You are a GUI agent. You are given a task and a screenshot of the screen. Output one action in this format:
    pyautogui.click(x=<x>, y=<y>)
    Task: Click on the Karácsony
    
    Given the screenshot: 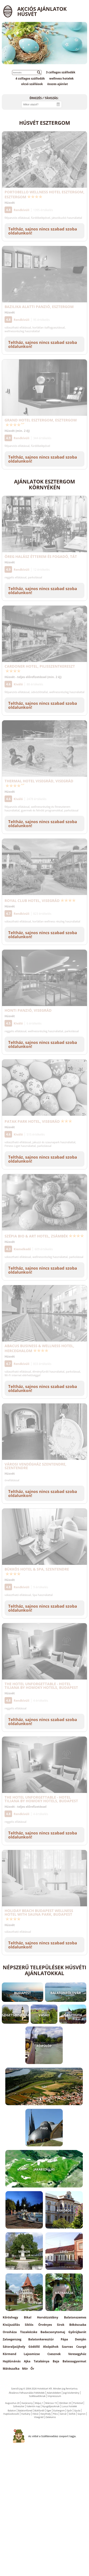 What is the action you would take?
    pyautogui.click(x=27, y=2403)
    